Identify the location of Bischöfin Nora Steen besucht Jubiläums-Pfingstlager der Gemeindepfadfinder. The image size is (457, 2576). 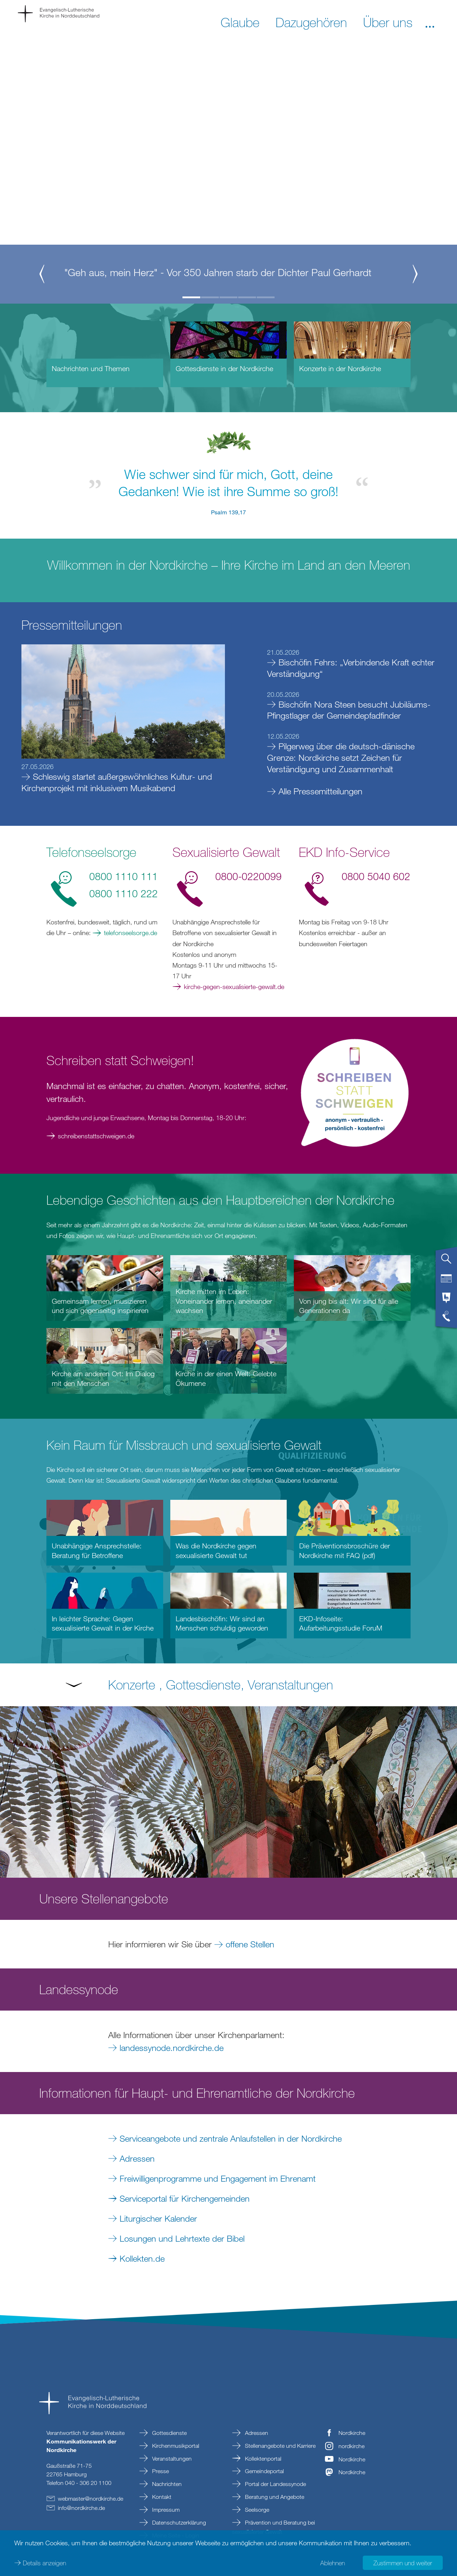
(349, 710).